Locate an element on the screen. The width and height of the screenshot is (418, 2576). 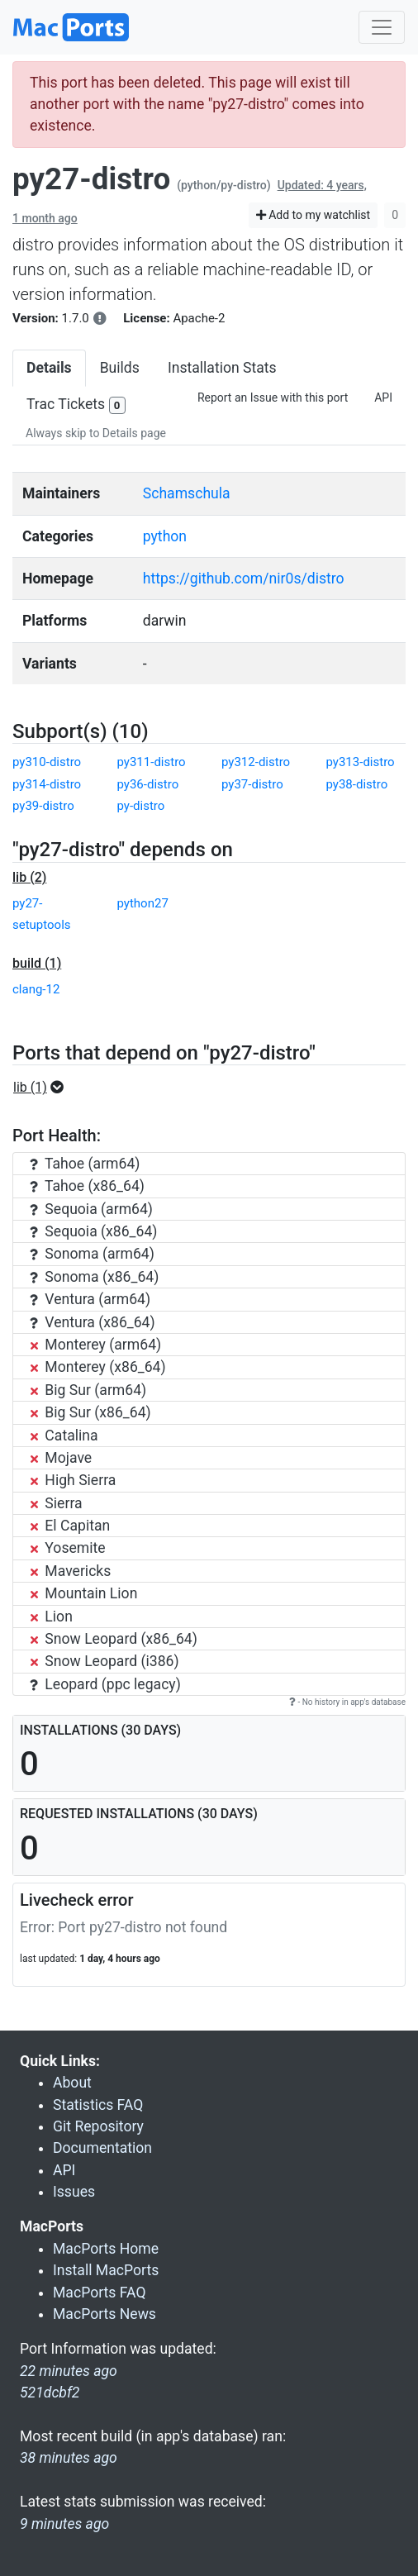
[Toggle navigation] is located at coordinates (382, 27).